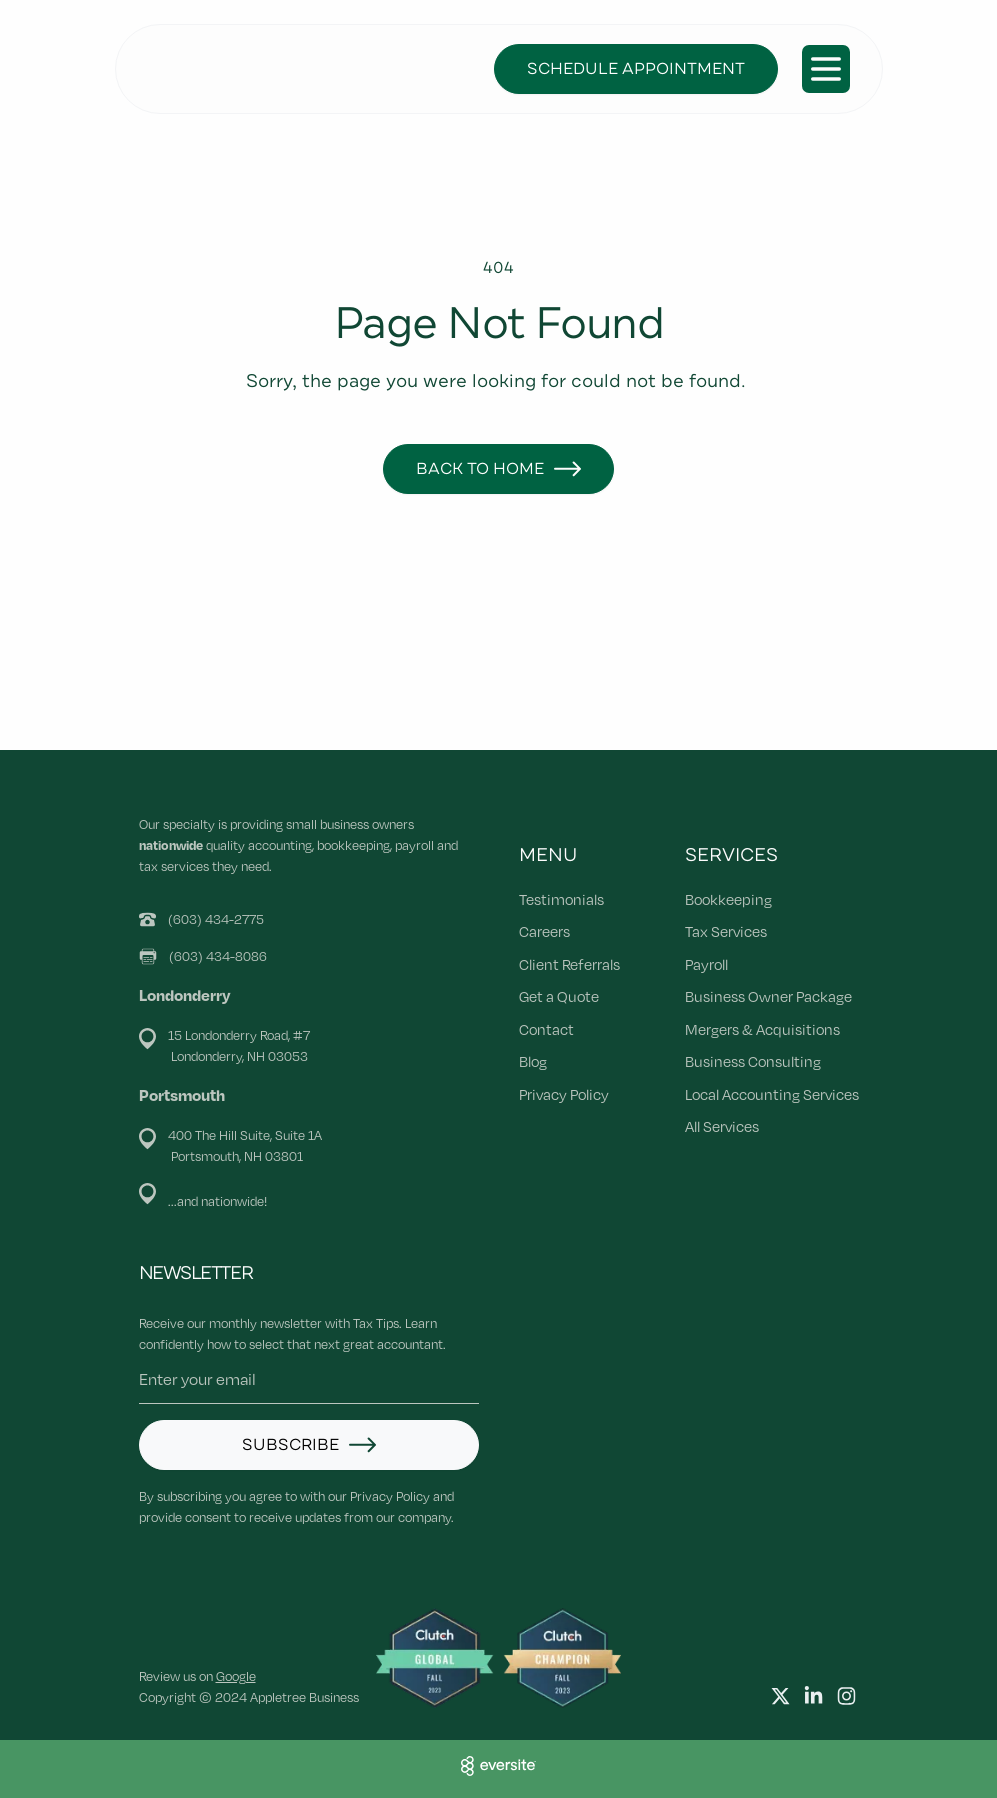 The height and width of the screenshot is (1798, 997). Describe the element at coordinates (768, 996) in the screenshot. I see `Business Owner Package` at that location.